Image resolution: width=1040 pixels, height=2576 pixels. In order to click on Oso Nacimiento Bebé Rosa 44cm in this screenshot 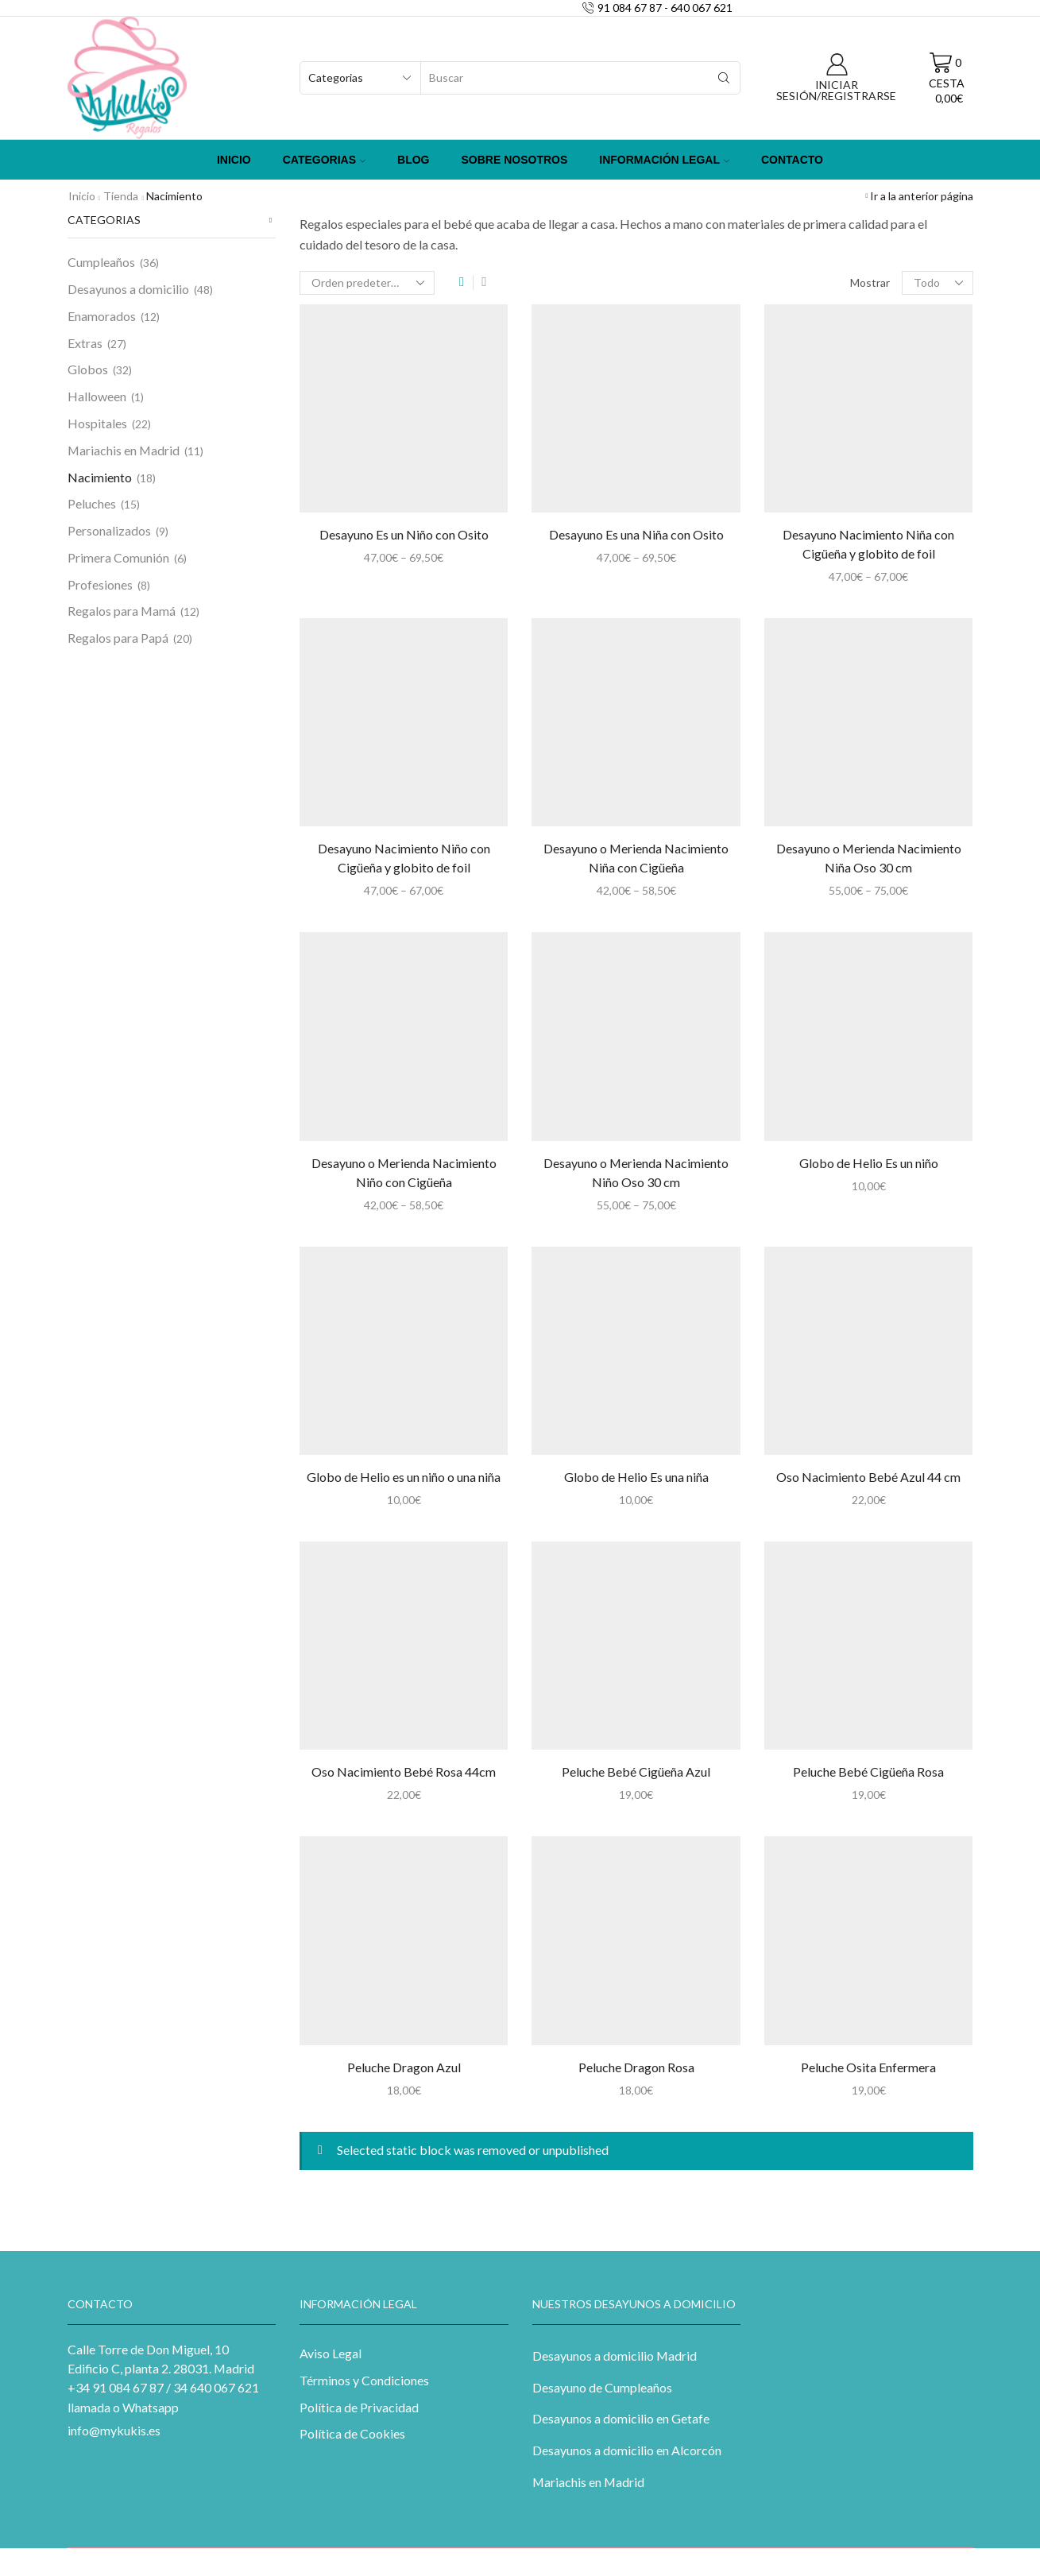, I will do `click(403, 1771)`.